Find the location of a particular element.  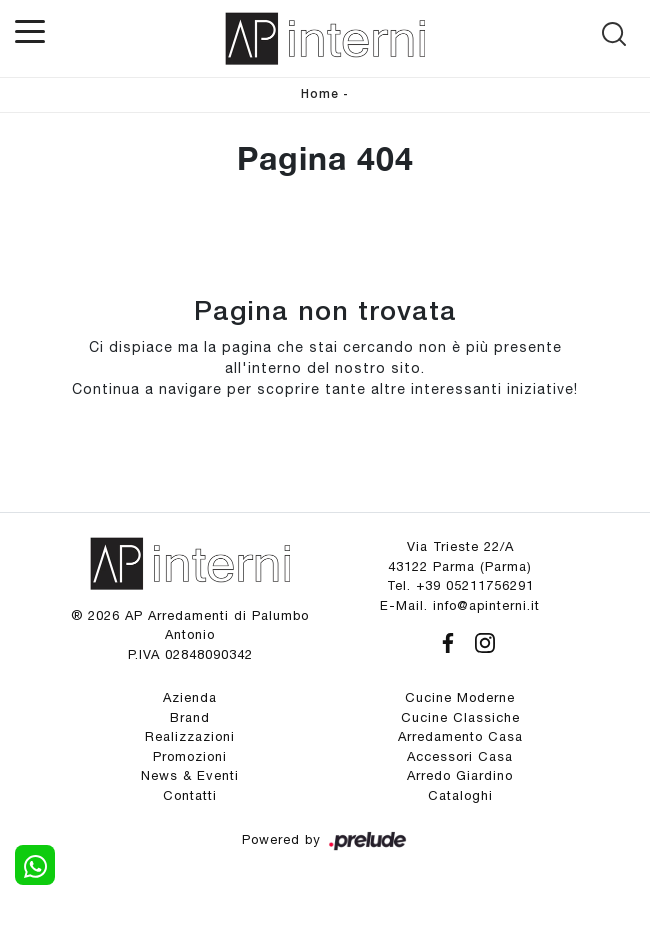

Arredo Giardino is located at coordinates (460, 775).